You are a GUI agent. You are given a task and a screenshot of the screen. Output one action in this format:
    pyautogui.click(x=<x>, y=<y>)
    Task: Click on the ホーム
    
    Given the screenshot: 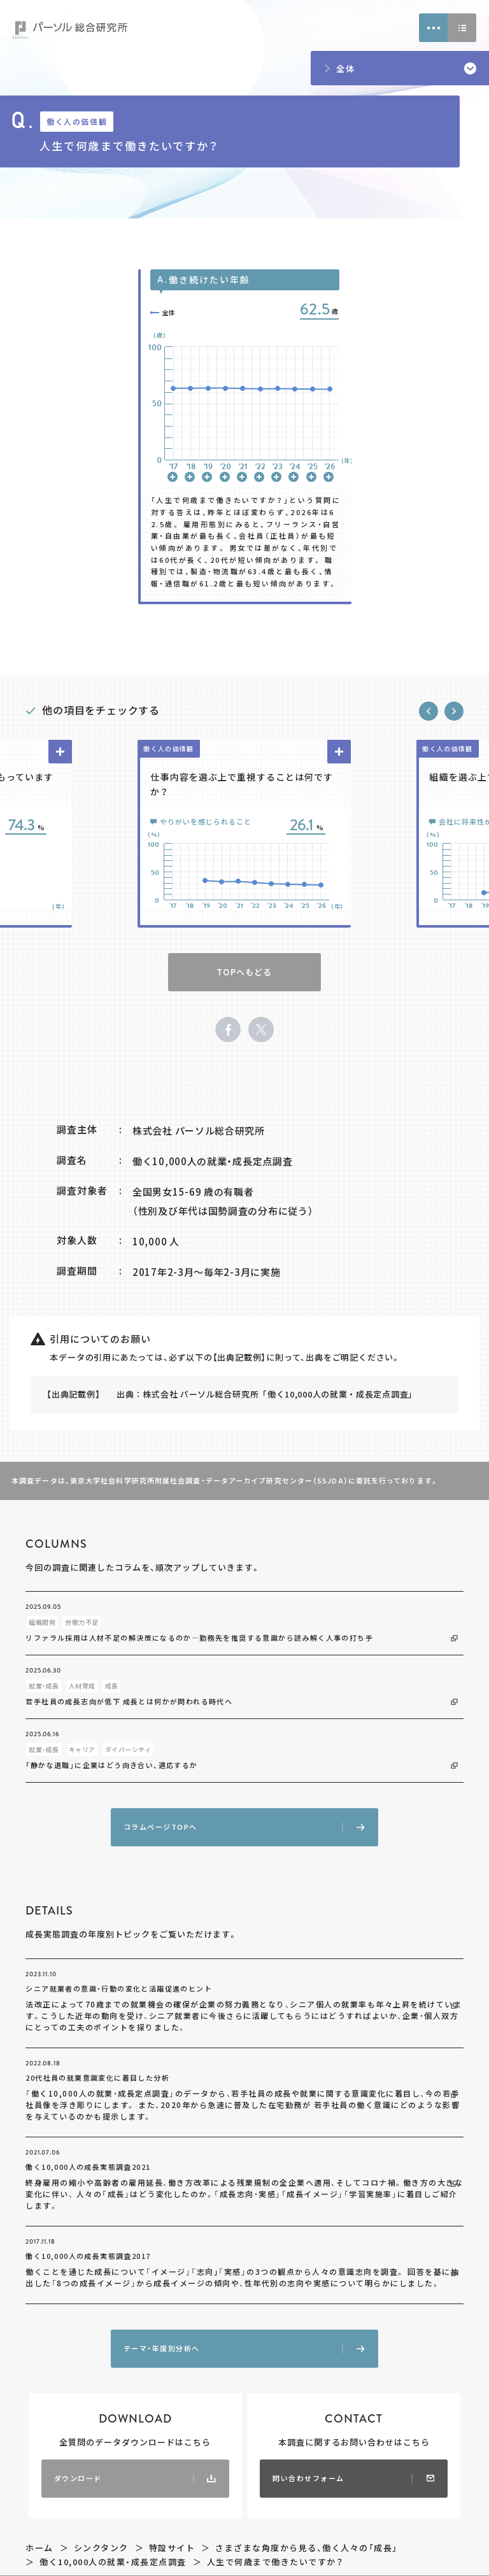 What is the action you would take?
    pyautogui.click(x=39, y=2548)
    